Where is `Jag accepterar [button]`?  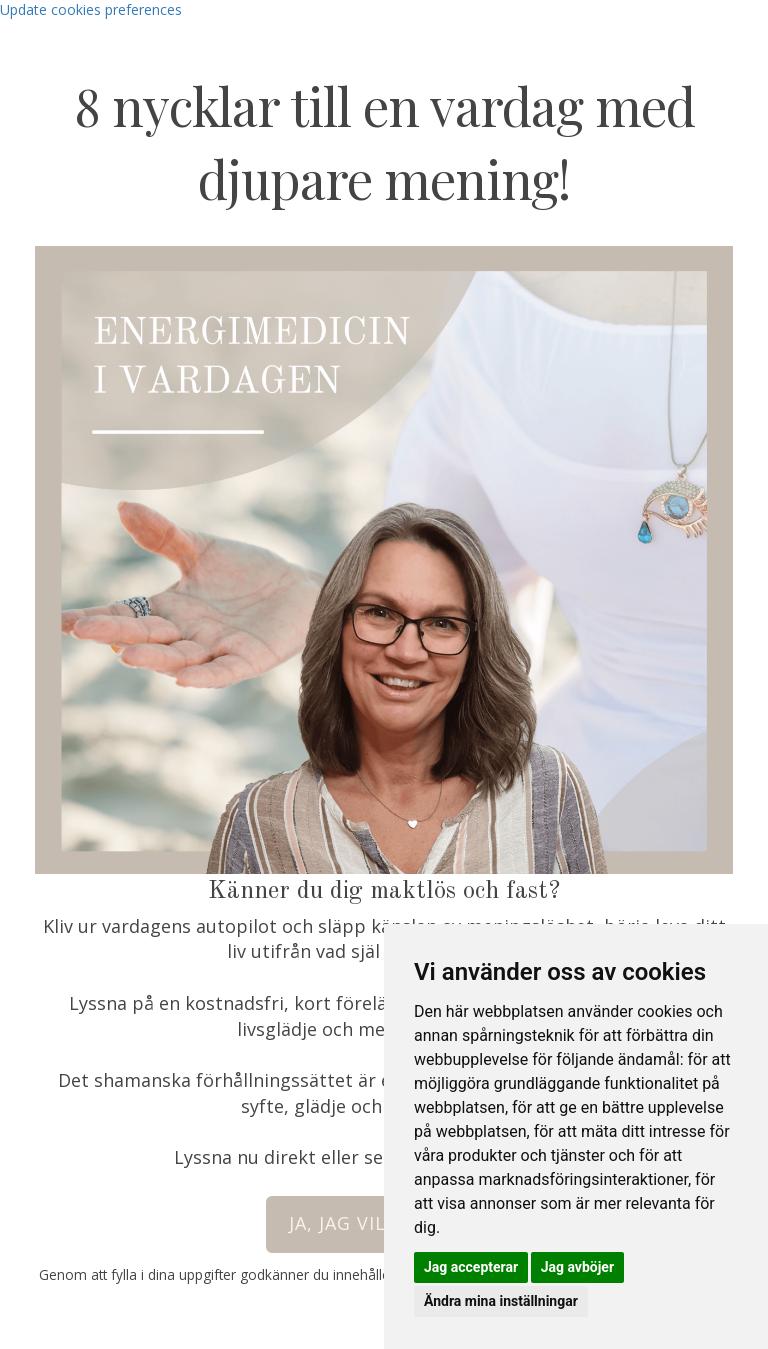 Jag accepterar [button] is located at coordinates (471, 1267).